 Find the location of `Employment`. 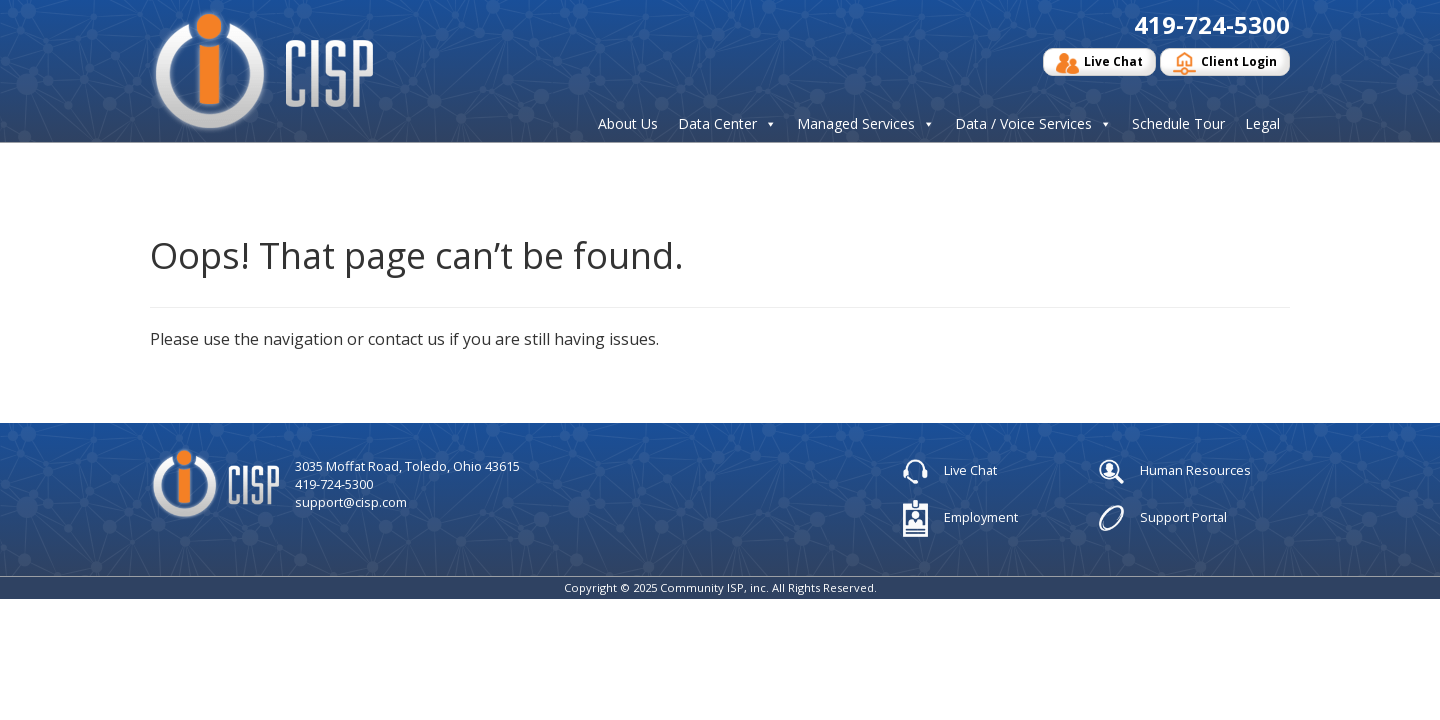

Employment is located at coordinates (960, 518).